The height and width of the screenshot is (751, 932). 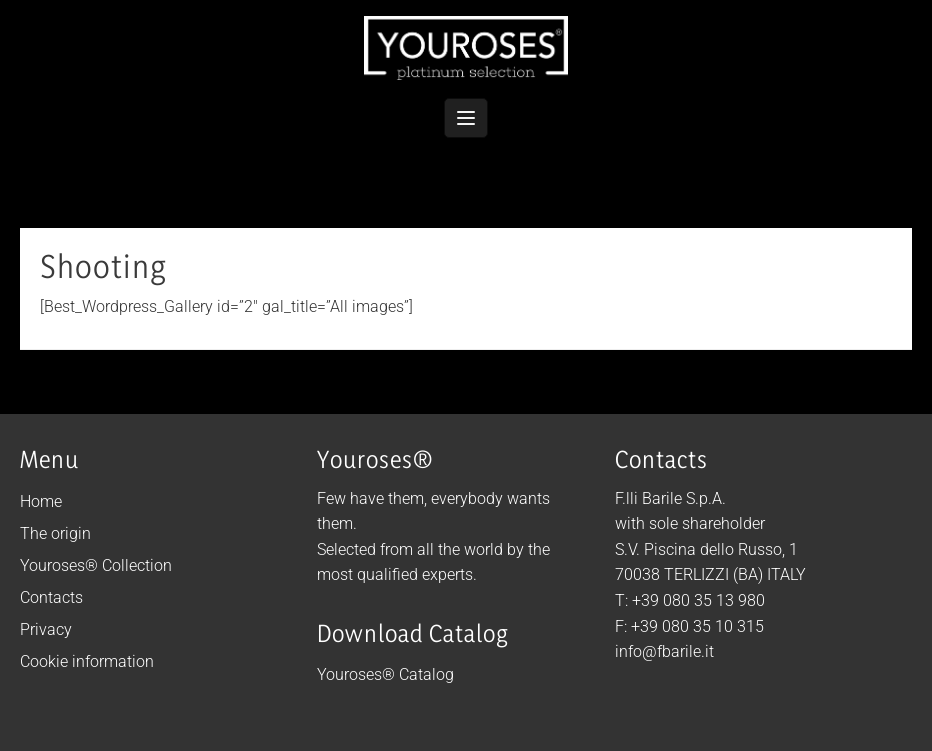 What do you see at coordinates (385, 674) in the screenshot?
I see `Youroses® Catalog` at bounding box center [385, 674].